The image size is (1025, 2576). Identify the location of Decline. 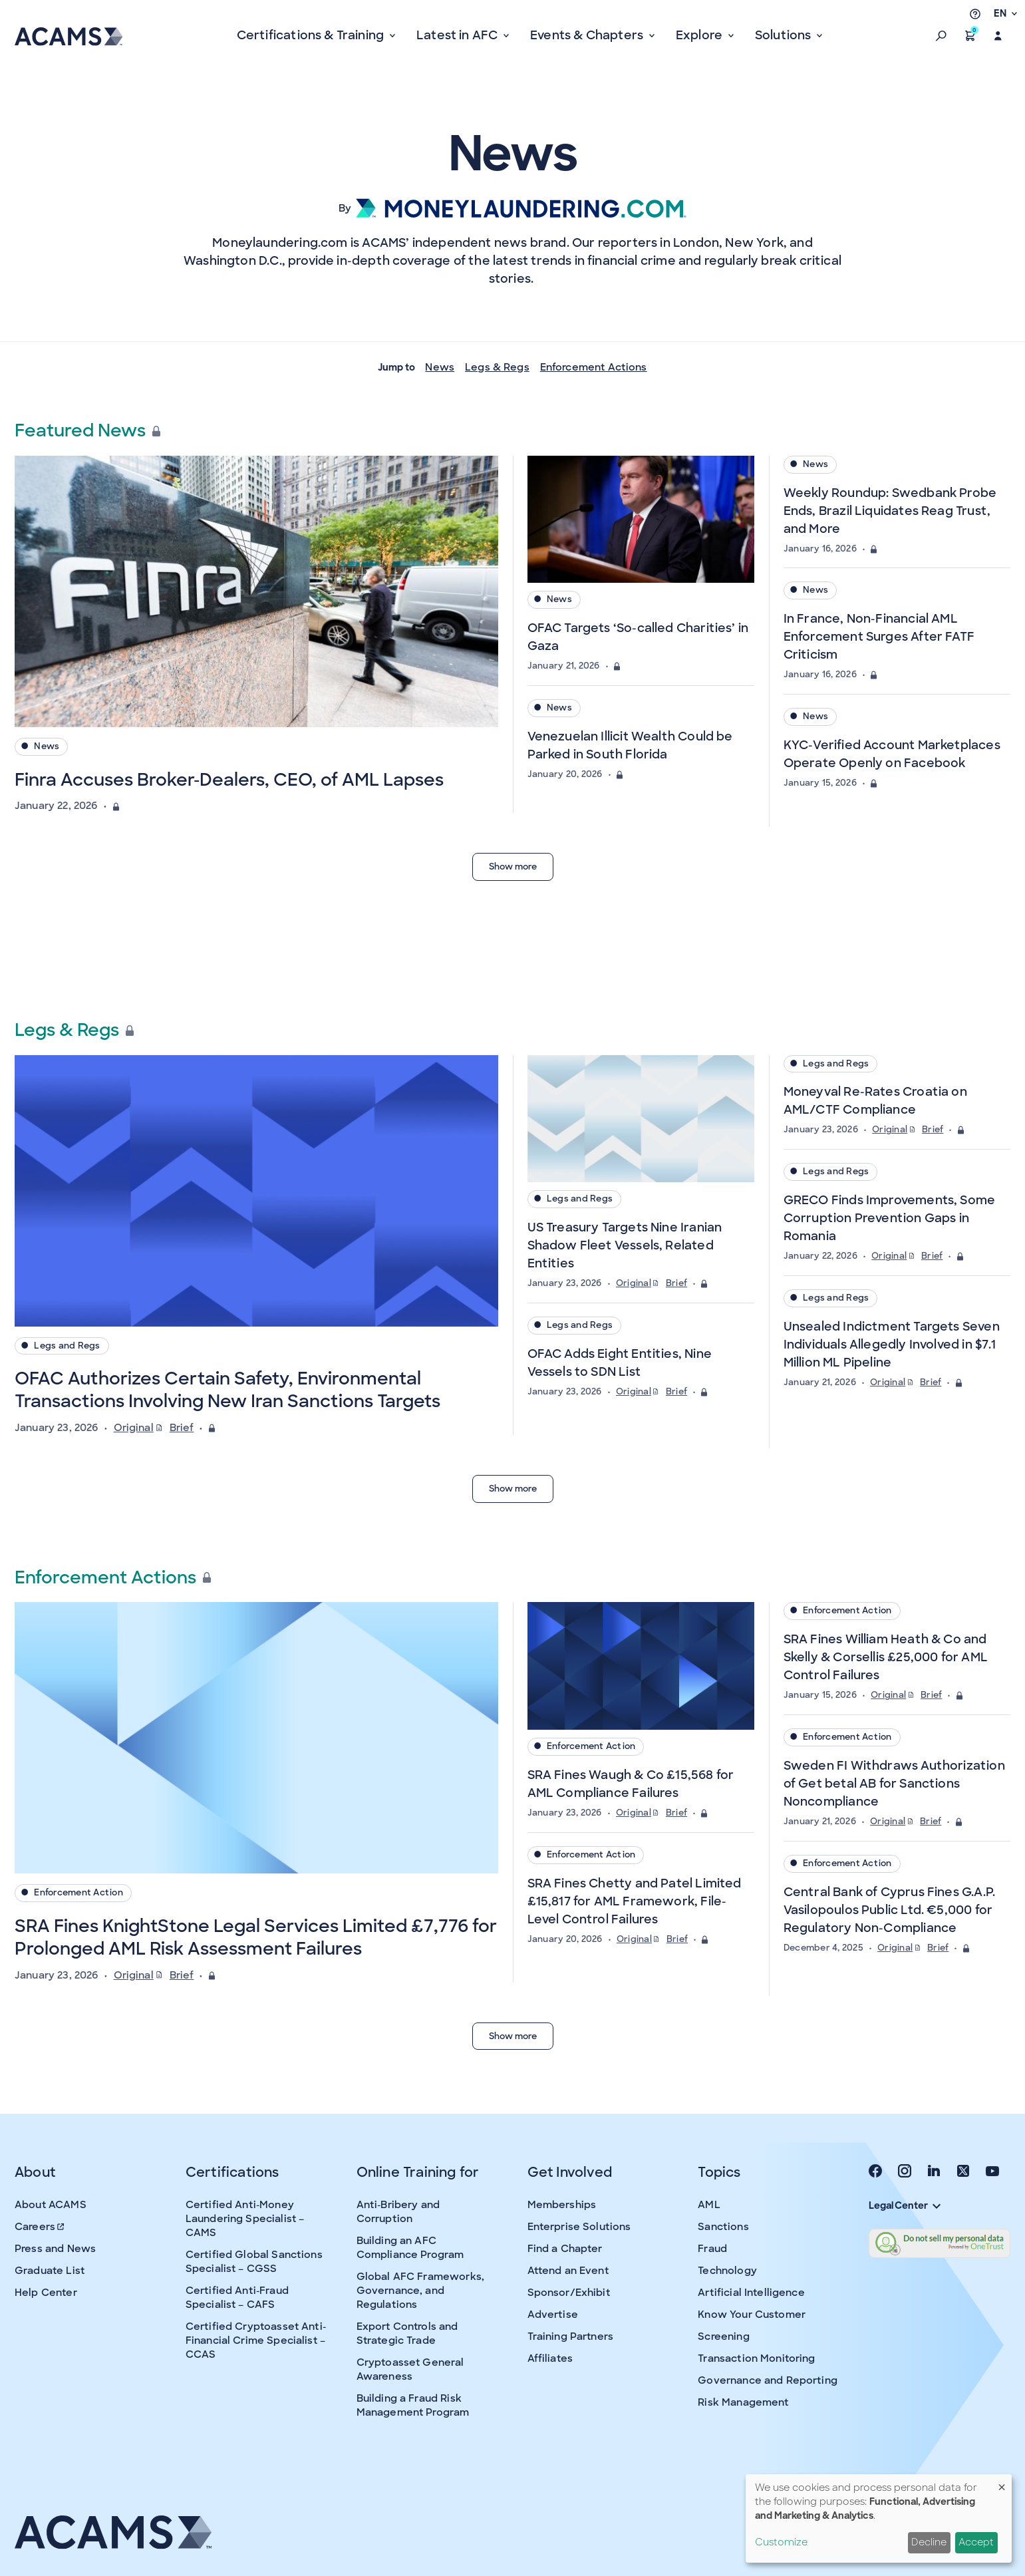
(929, 2542).